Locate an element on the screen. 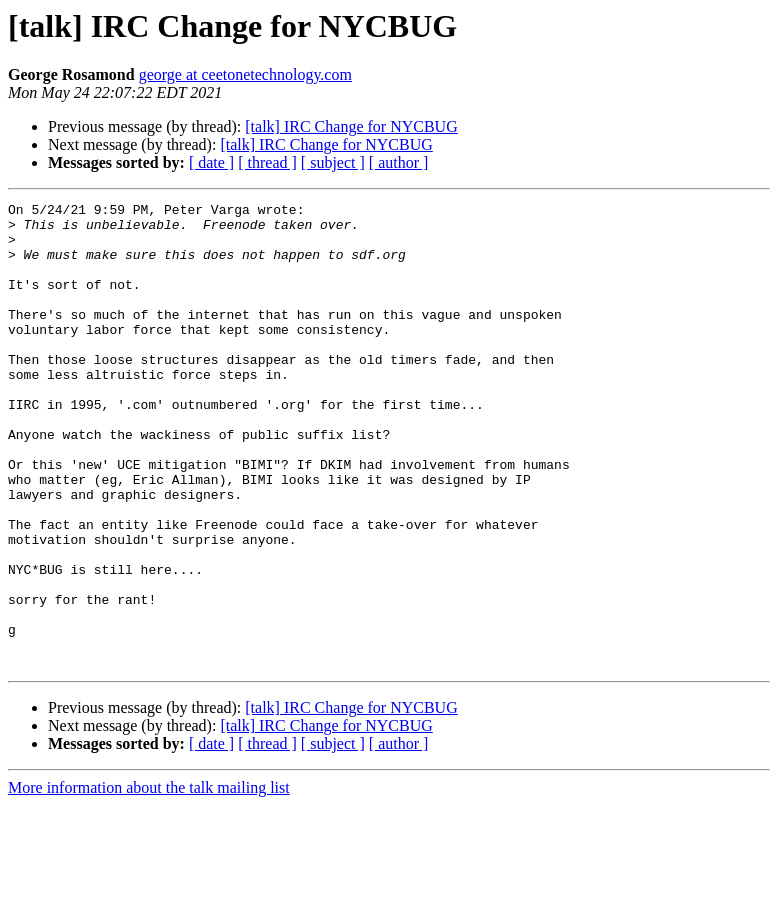 The height and width of the screenshot is (898, 778). [talk] IRC Change for NYCBUG is located at coordinates (351, 126).